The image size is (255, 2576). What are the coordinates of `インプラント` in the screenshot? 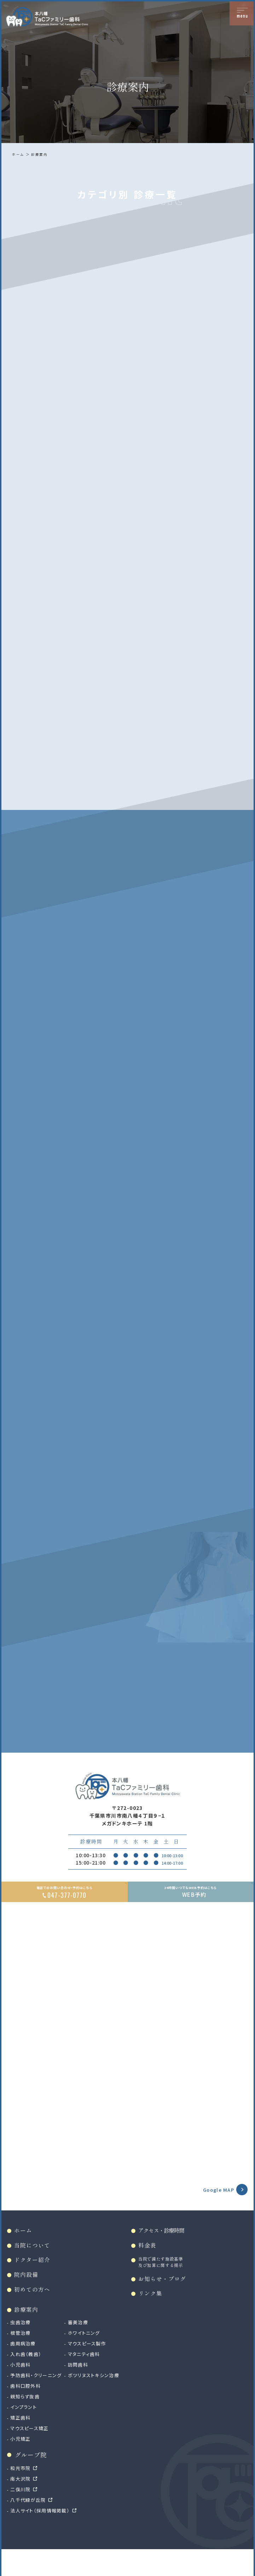 It's located at (25, 2432).